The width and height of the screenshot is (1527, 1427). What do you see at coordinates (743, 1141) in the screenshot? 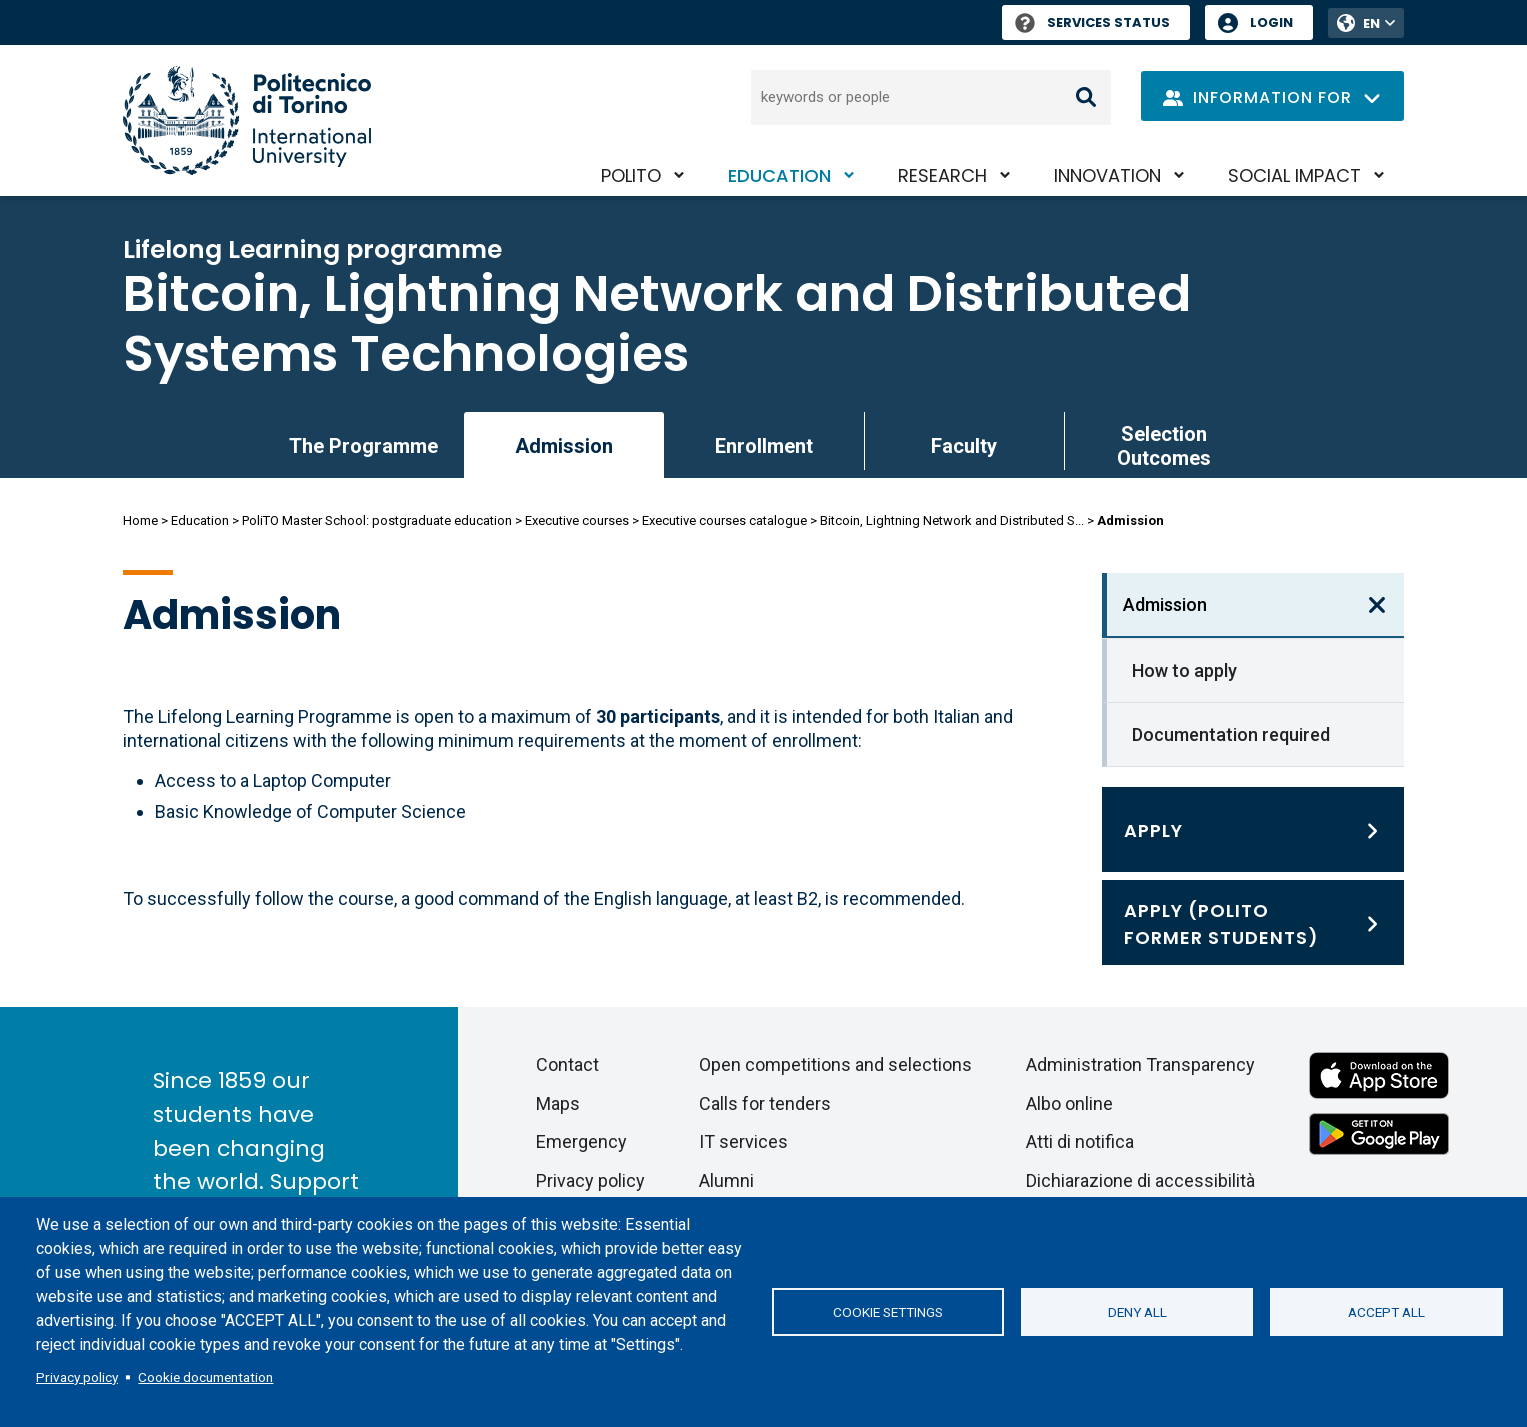
I see `IT services` at bounding box center [743, 1141].